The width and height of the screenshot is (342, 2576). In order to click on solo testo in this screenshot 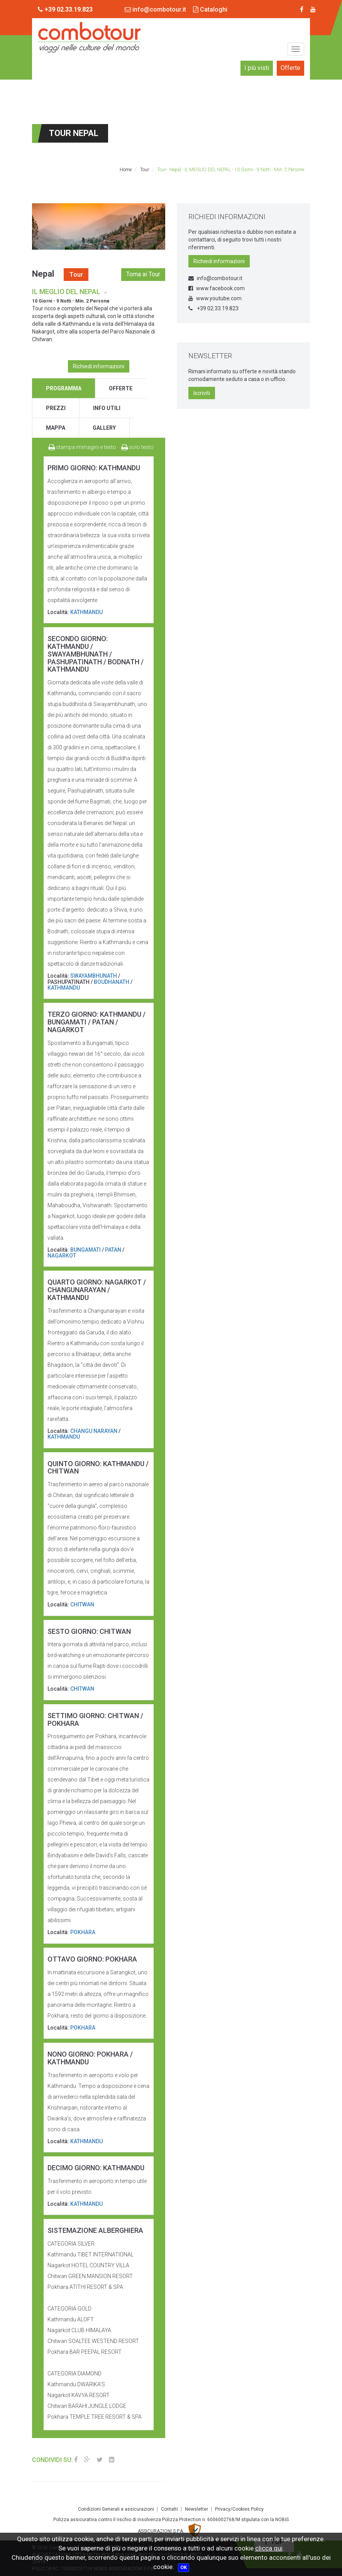, I will do `click(137, 447)`.